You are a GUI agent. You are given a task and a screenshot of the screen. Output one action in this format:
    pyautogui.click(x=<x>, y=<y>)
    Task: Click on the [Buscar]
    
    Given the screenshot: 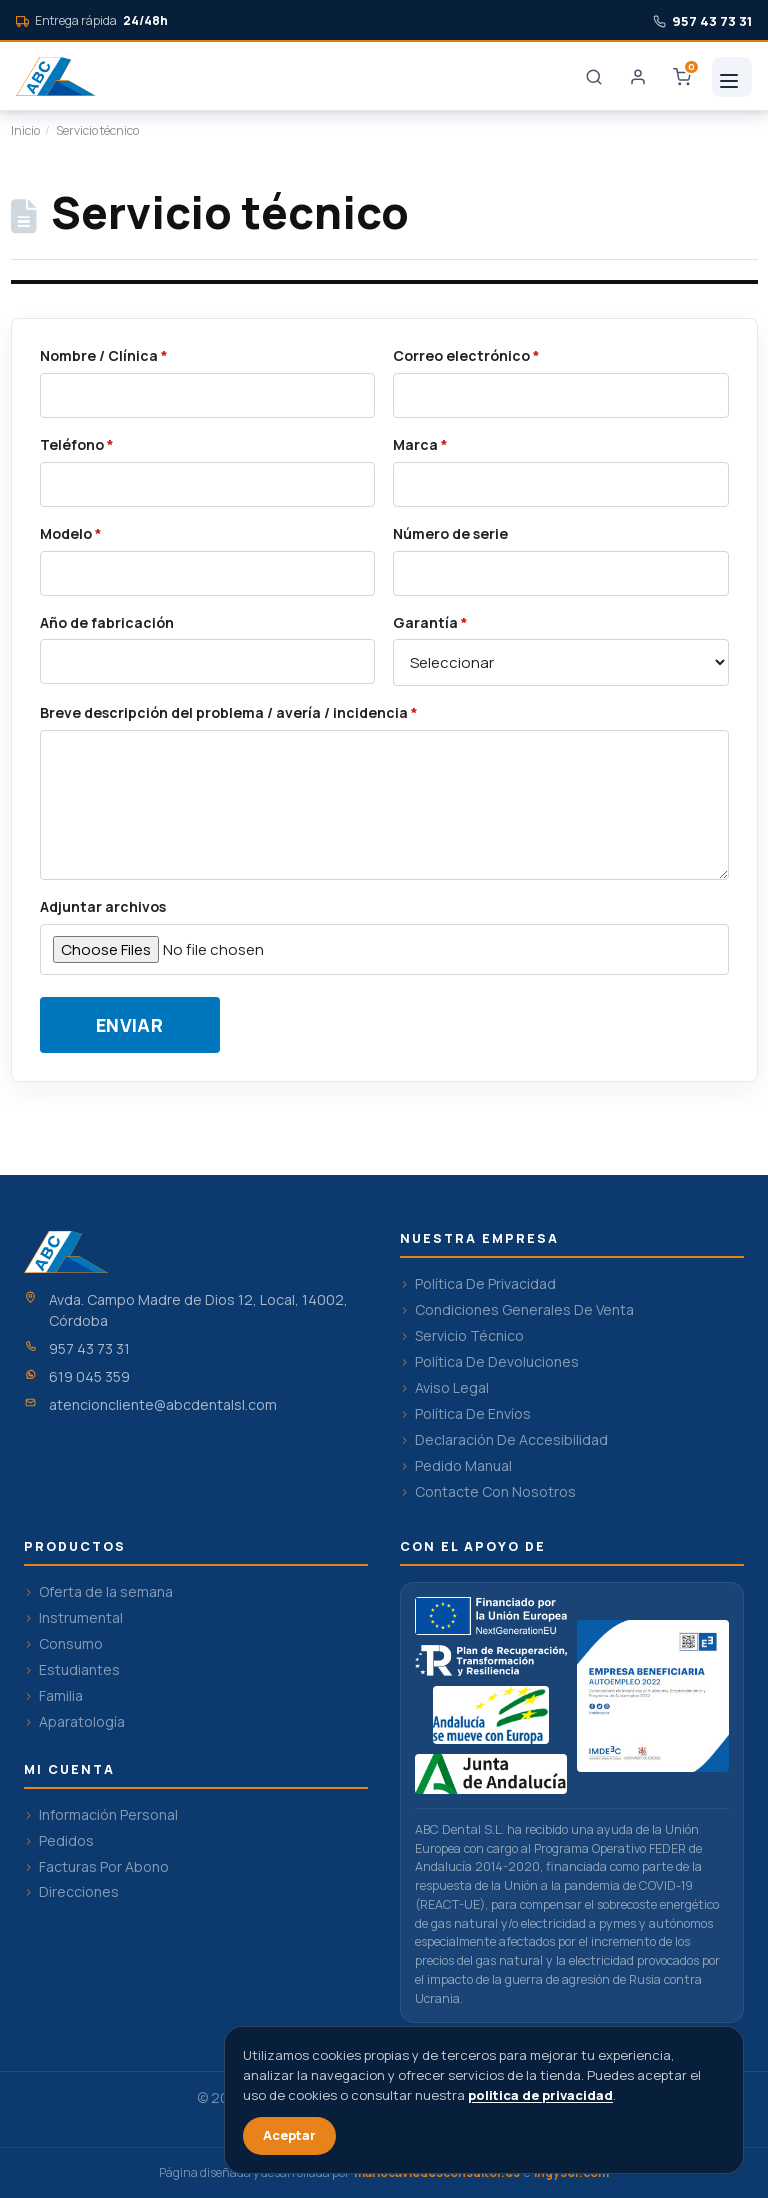 What is the action you would take?
    pyautogui.click(x=594, y=77)
    